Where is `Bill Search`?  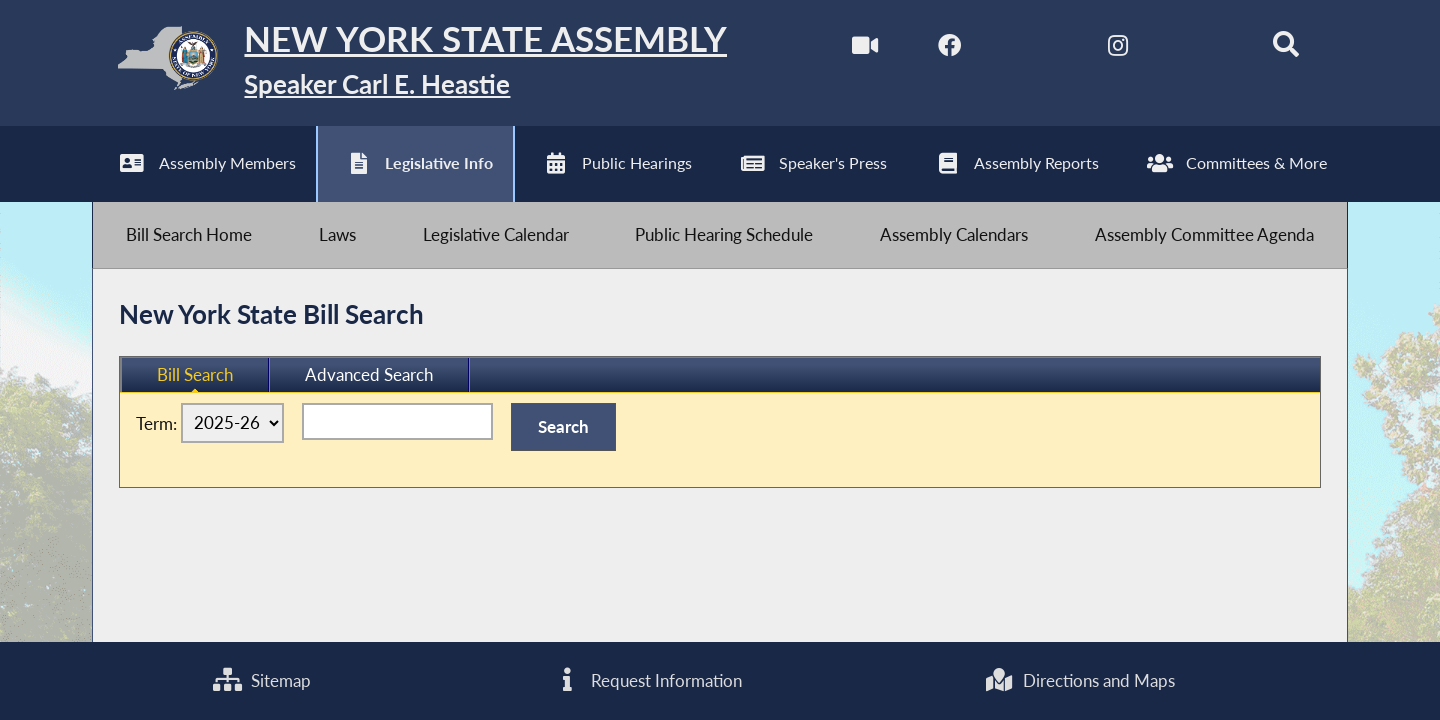
Bill Search is located at coordinates (195, 374).